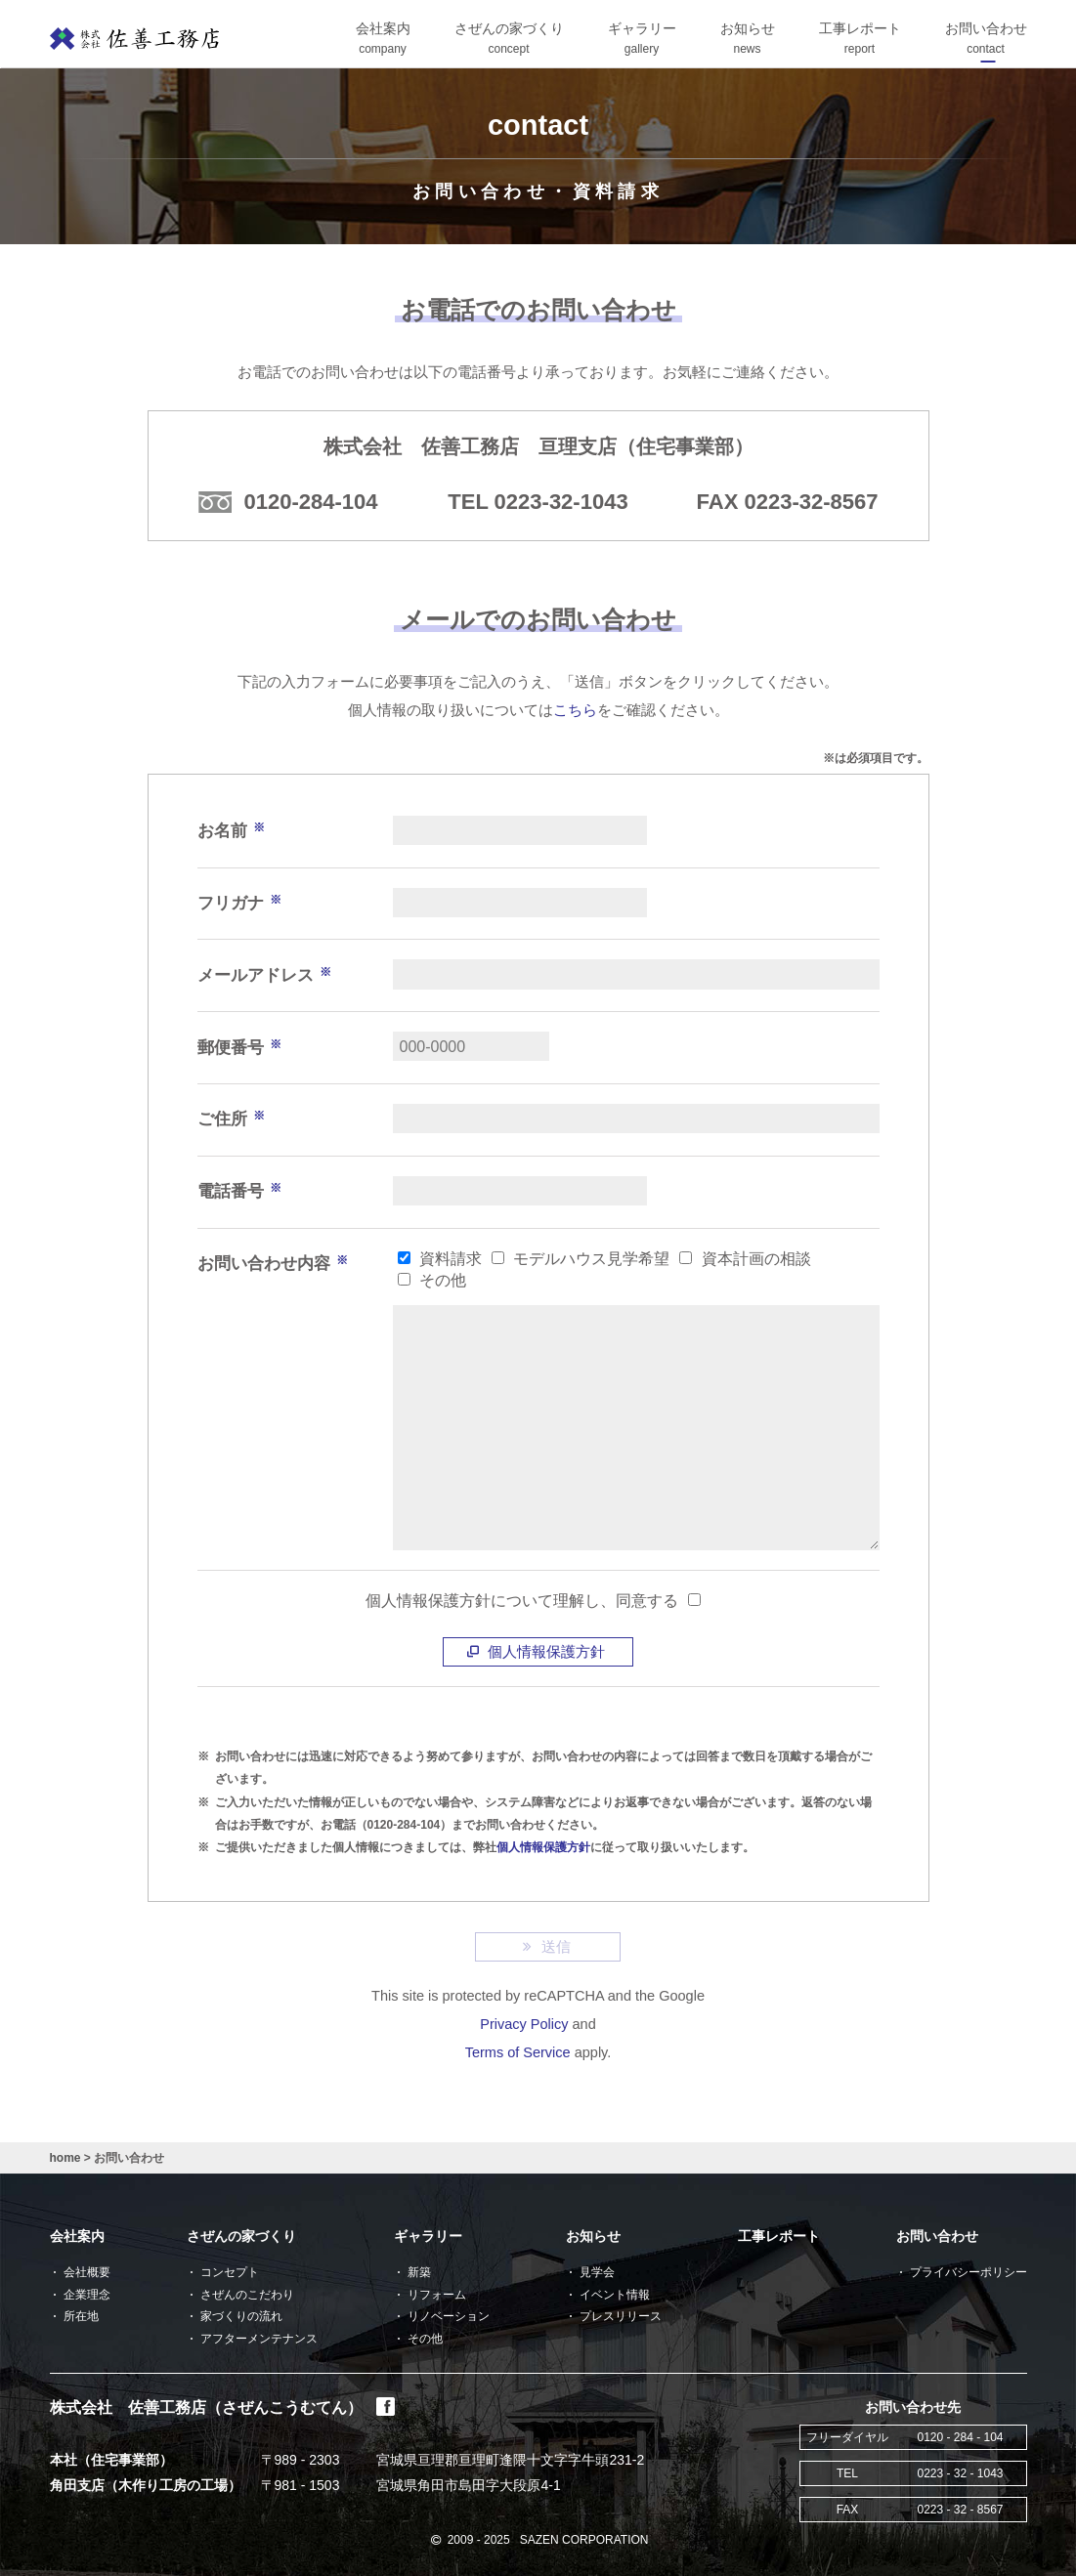  What do you see at coordinates (247, 2295) in the screenshot?
I see `さぜんのこだわり` at bounding box center [247, 2295].